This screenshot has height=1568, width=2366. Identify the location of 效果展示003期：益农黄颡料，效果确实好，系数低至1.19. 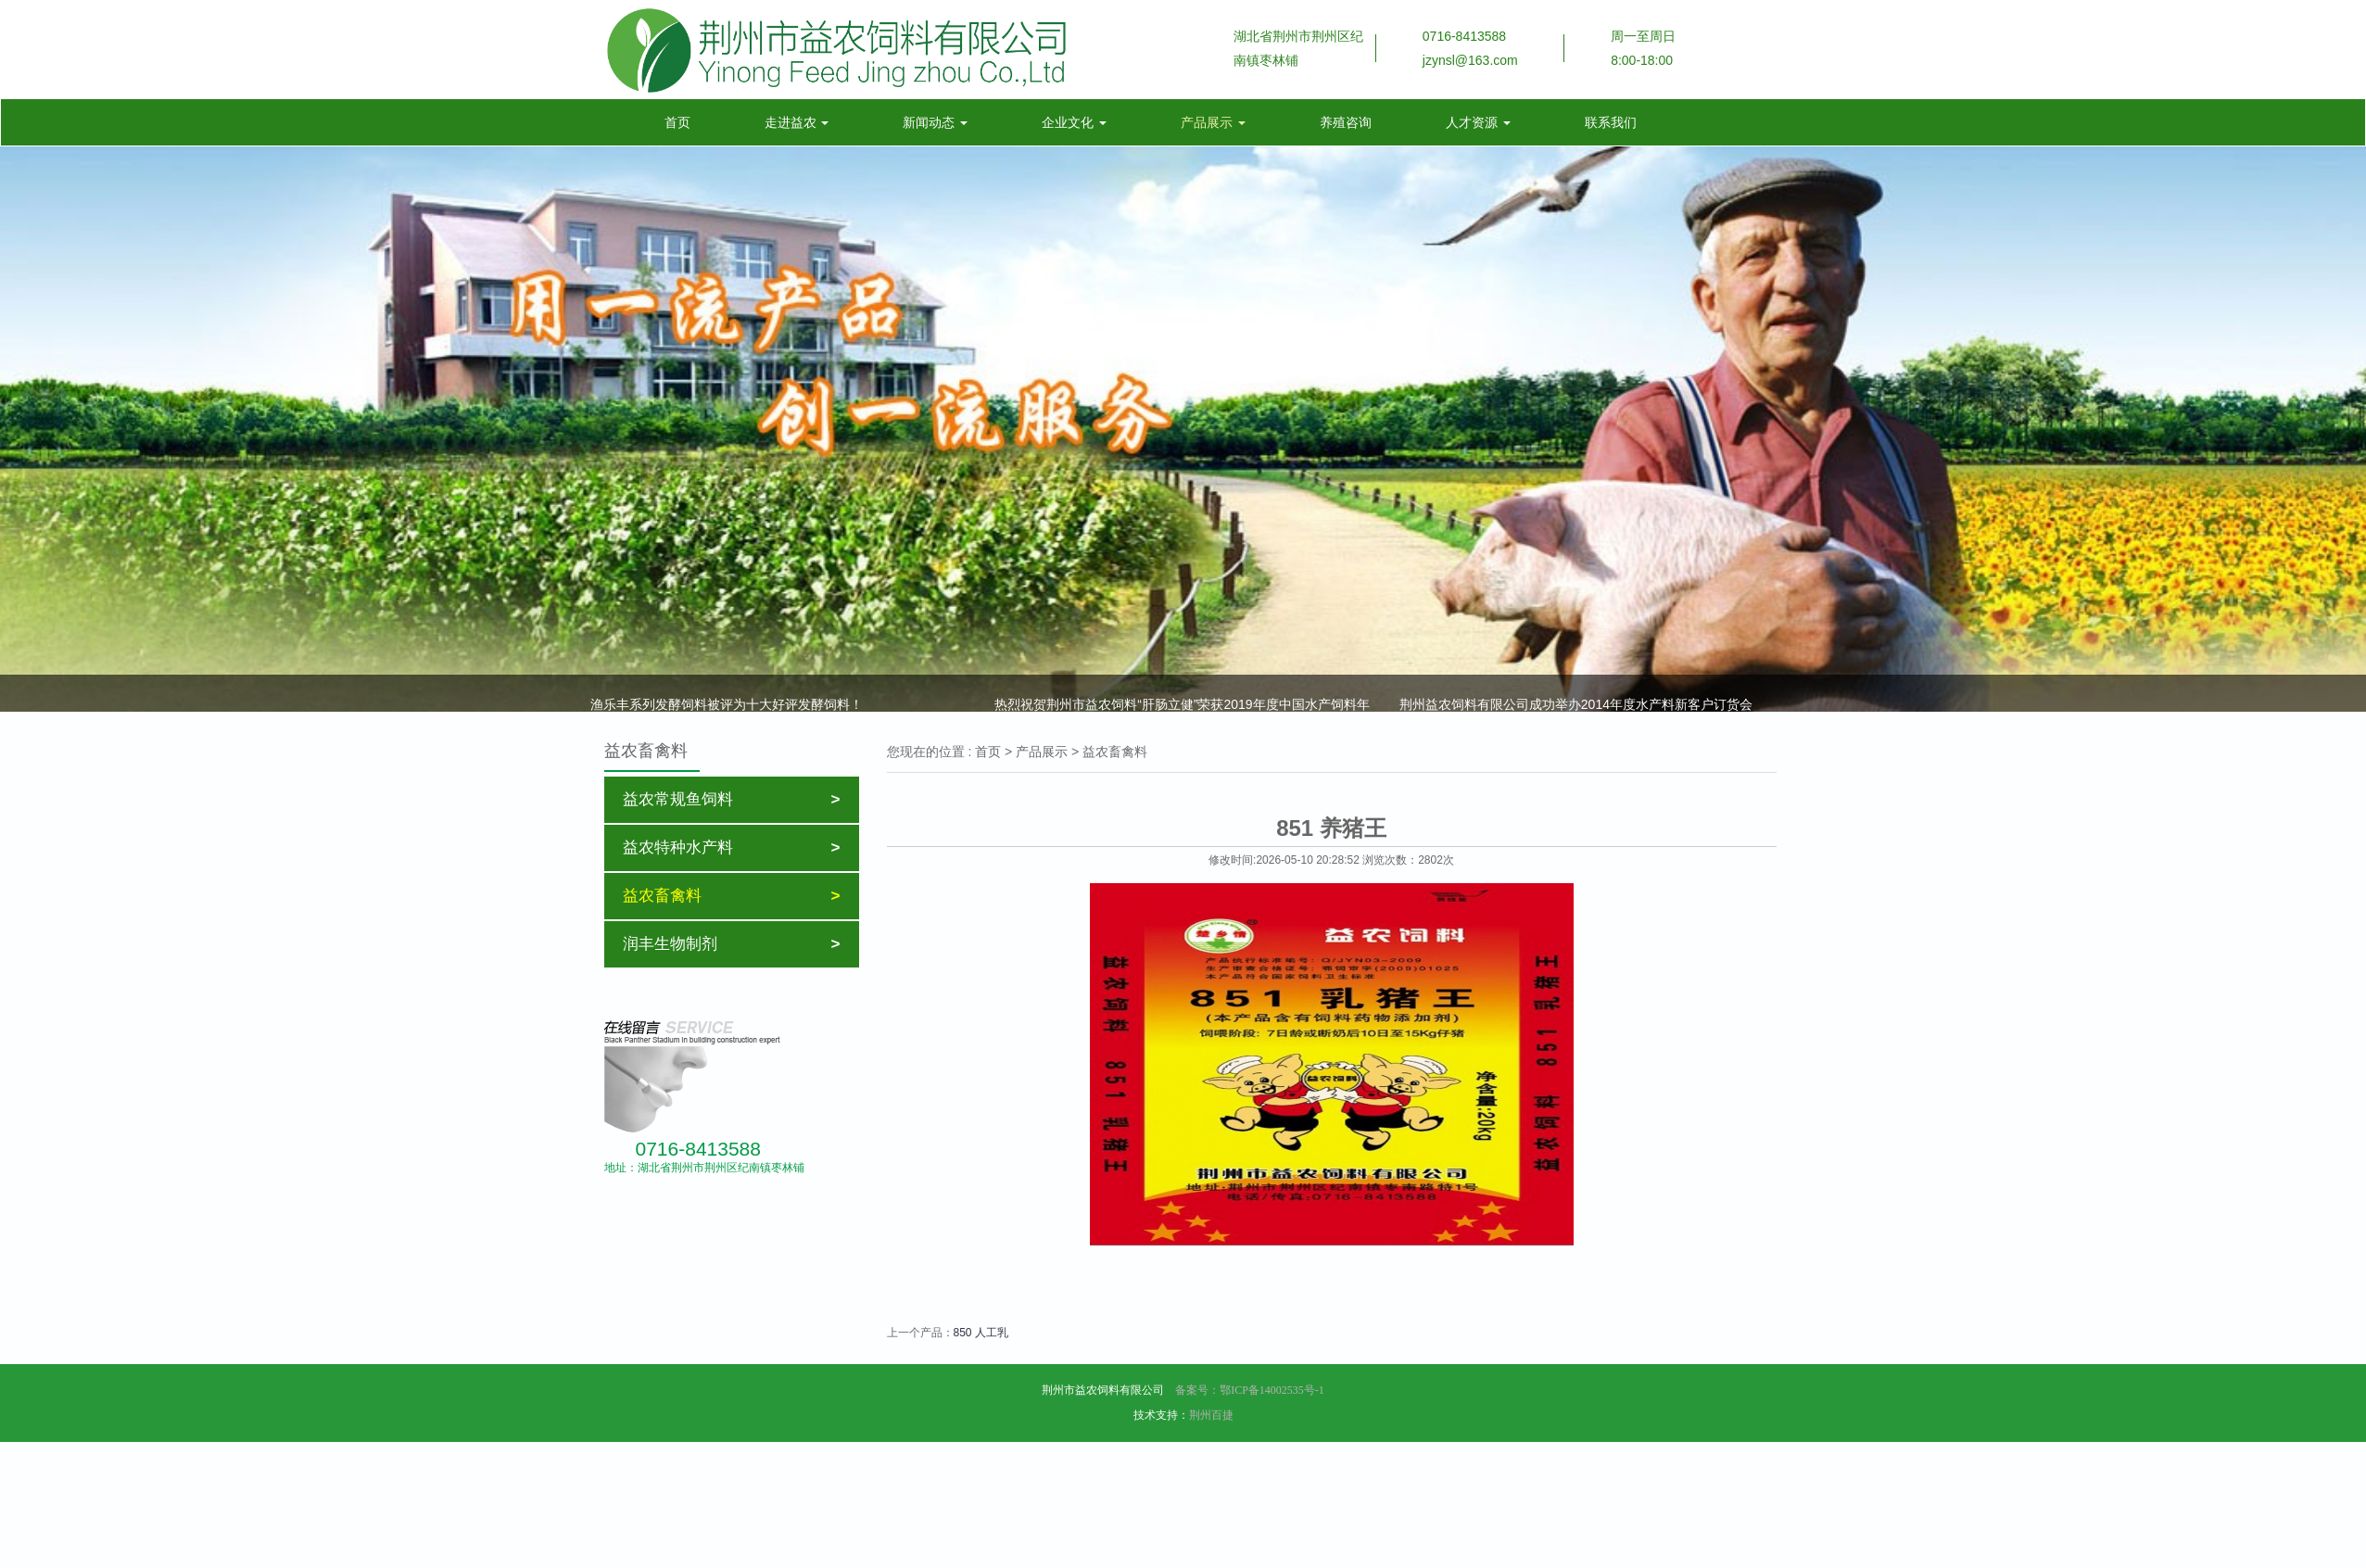
(1160, 677).